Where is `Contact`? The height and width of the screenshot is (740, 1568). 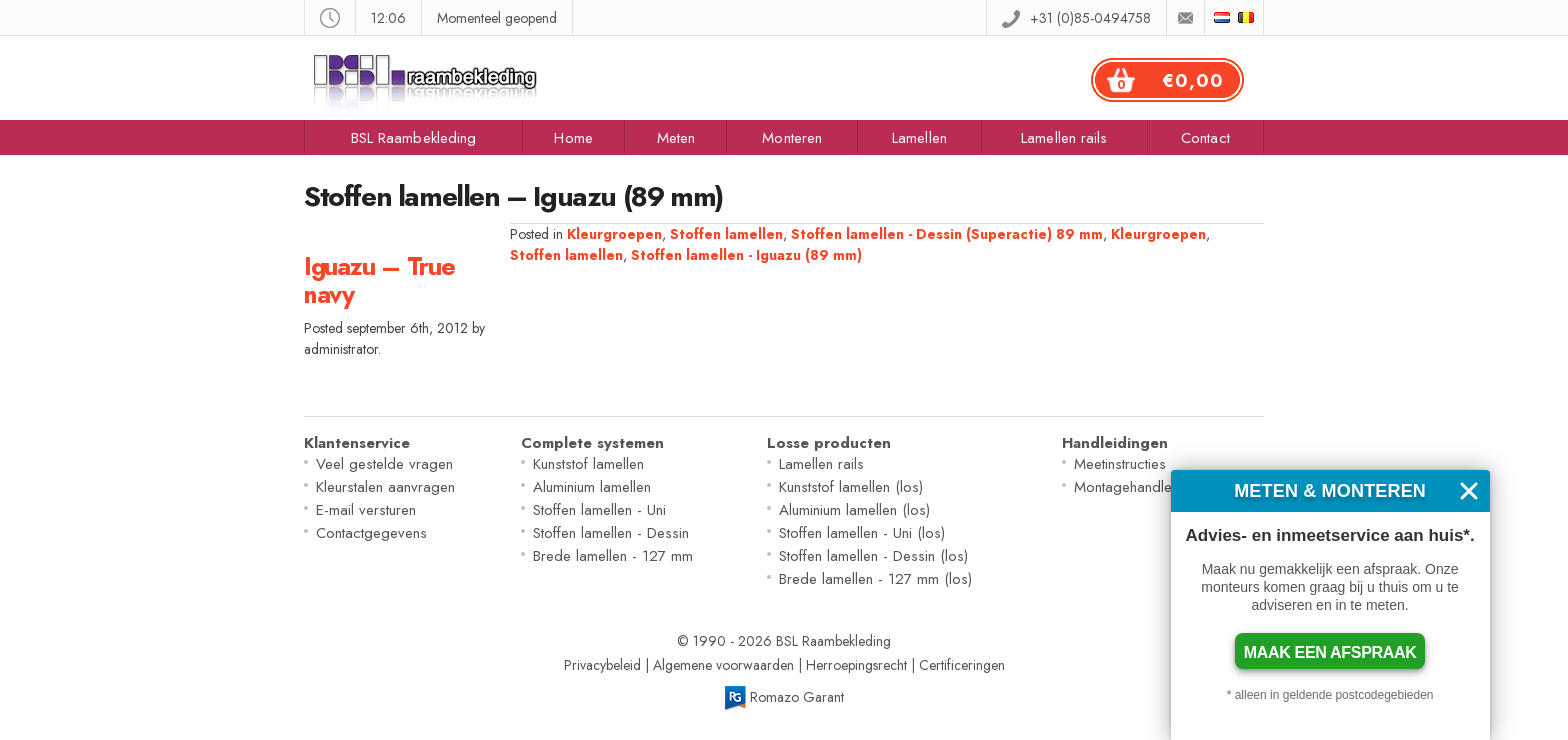
Contact is located at coordinates (1205, 138).